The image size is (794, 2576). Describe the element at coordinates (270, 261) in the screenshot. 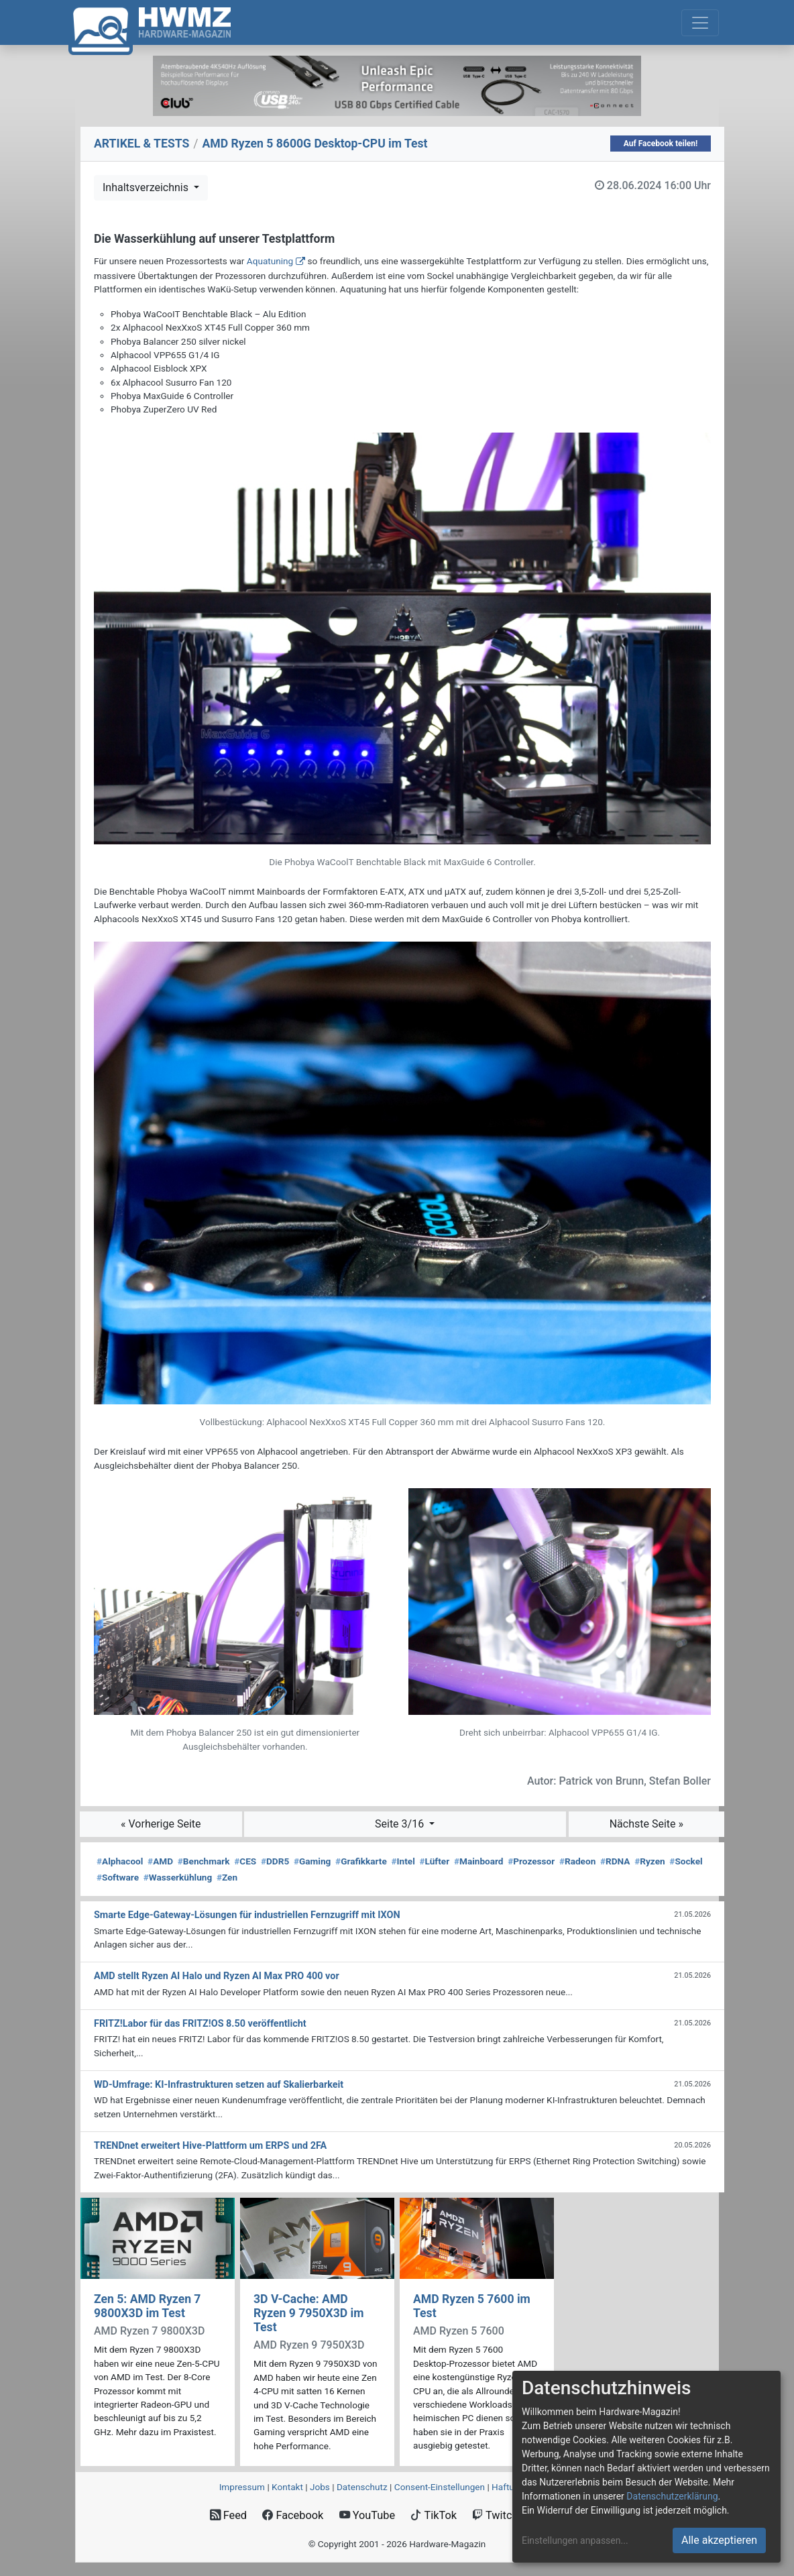

I see `Aquatuning` at that location.